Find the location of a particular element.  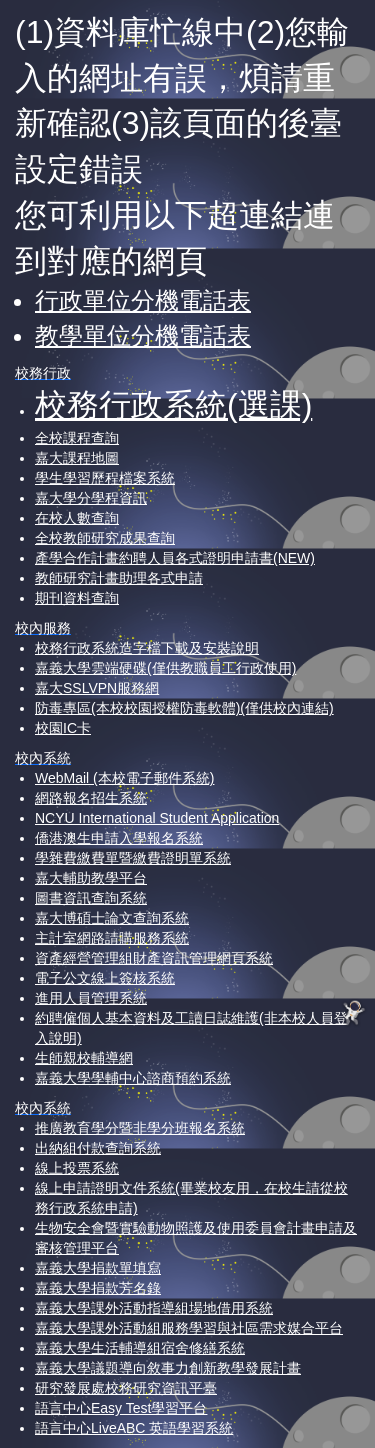

WebMail (本校電子郵件系統) is located at coordinates (124, 778).